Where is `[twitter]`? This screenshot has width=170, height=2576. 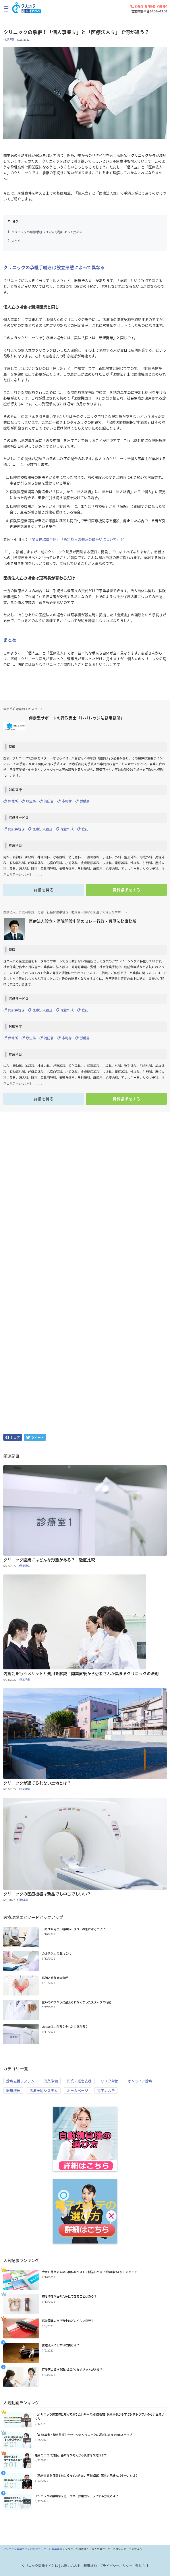
[twitter] is located at coordinates (35, 1437).